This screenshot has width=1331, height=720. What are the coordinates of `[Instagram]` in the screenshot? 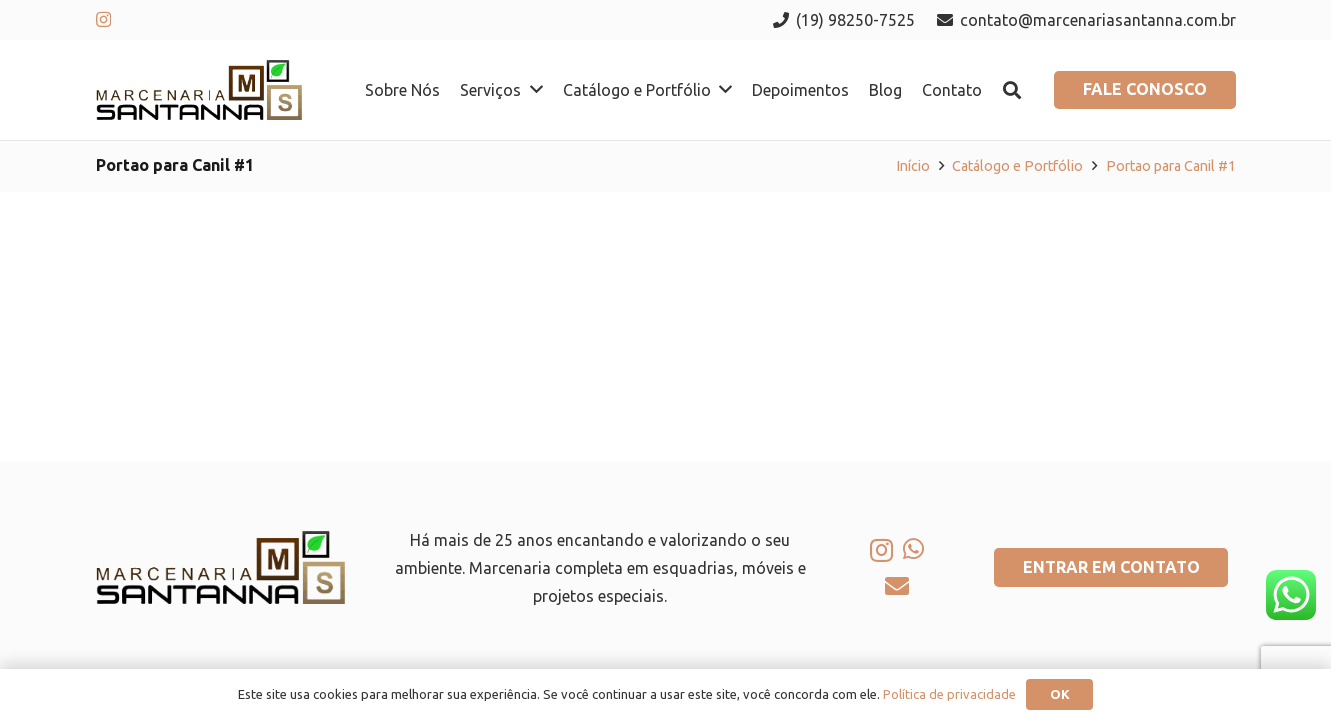 It's located at (103, 20).